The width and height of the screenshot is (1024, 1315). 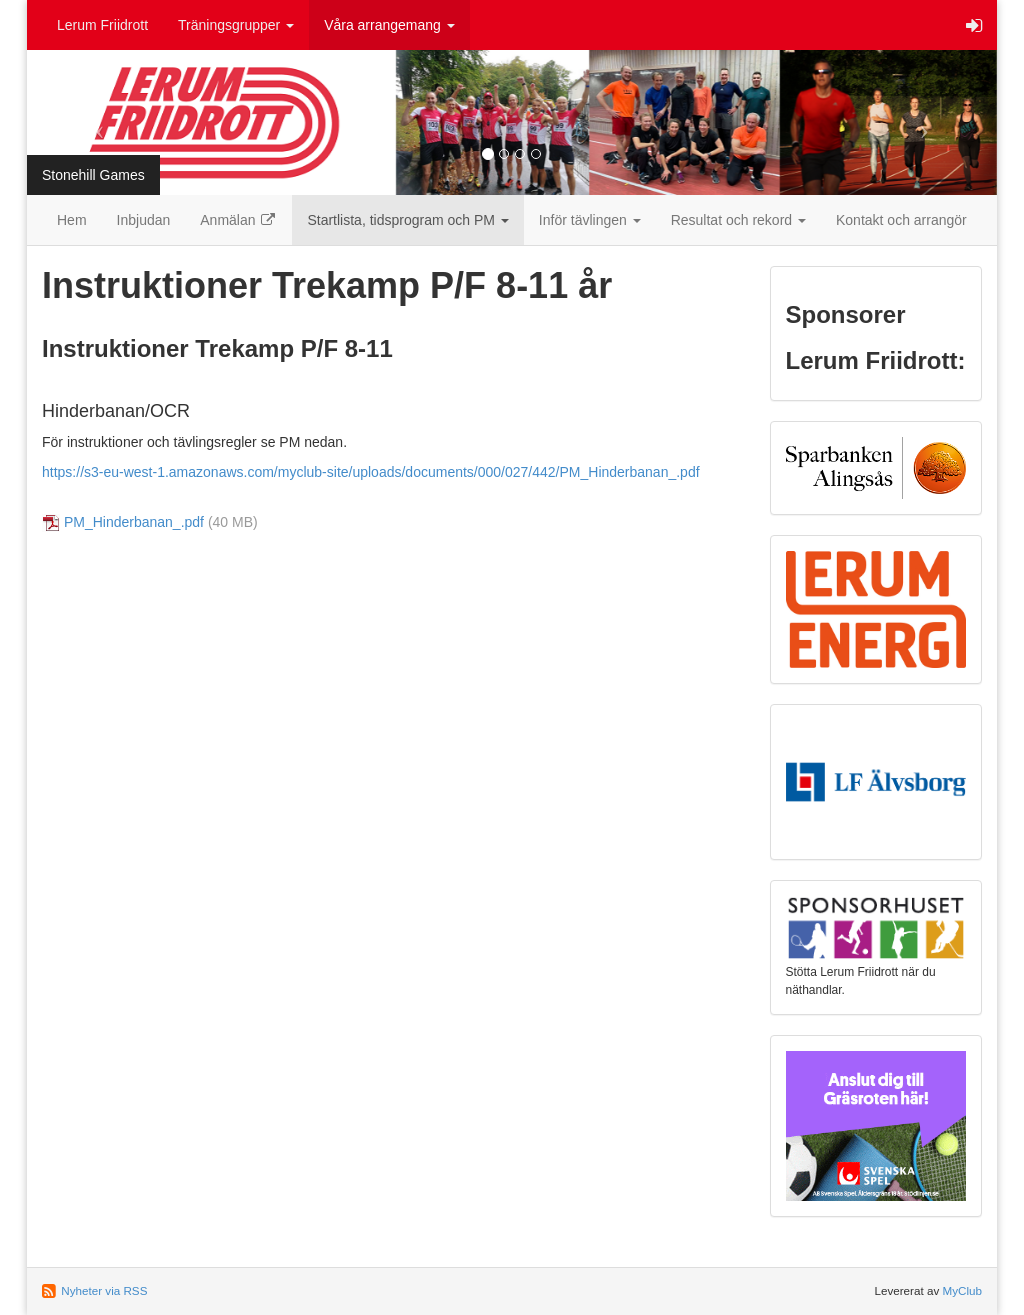 I want to click on Våra arrangemang, so click(x=389, y=25).